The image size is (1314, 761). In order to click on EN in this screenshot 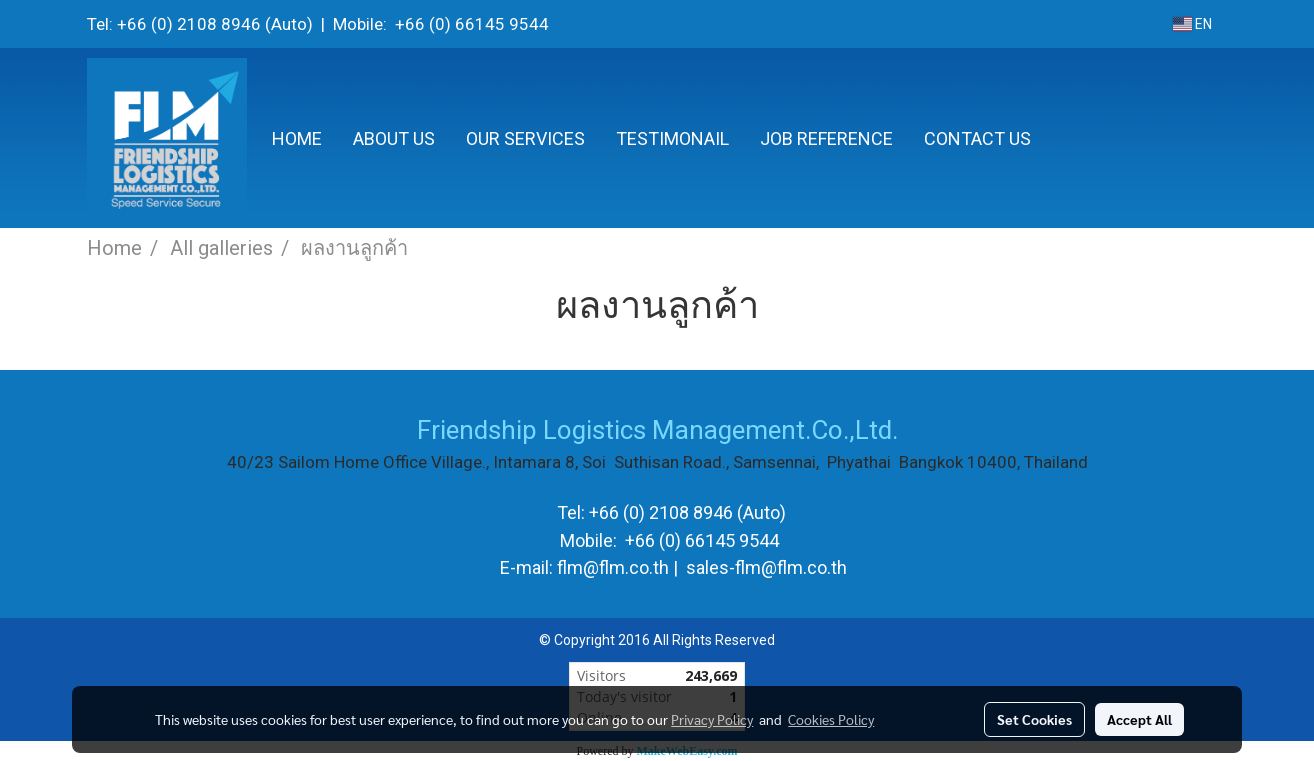, I will do `click(1192, 24)`.